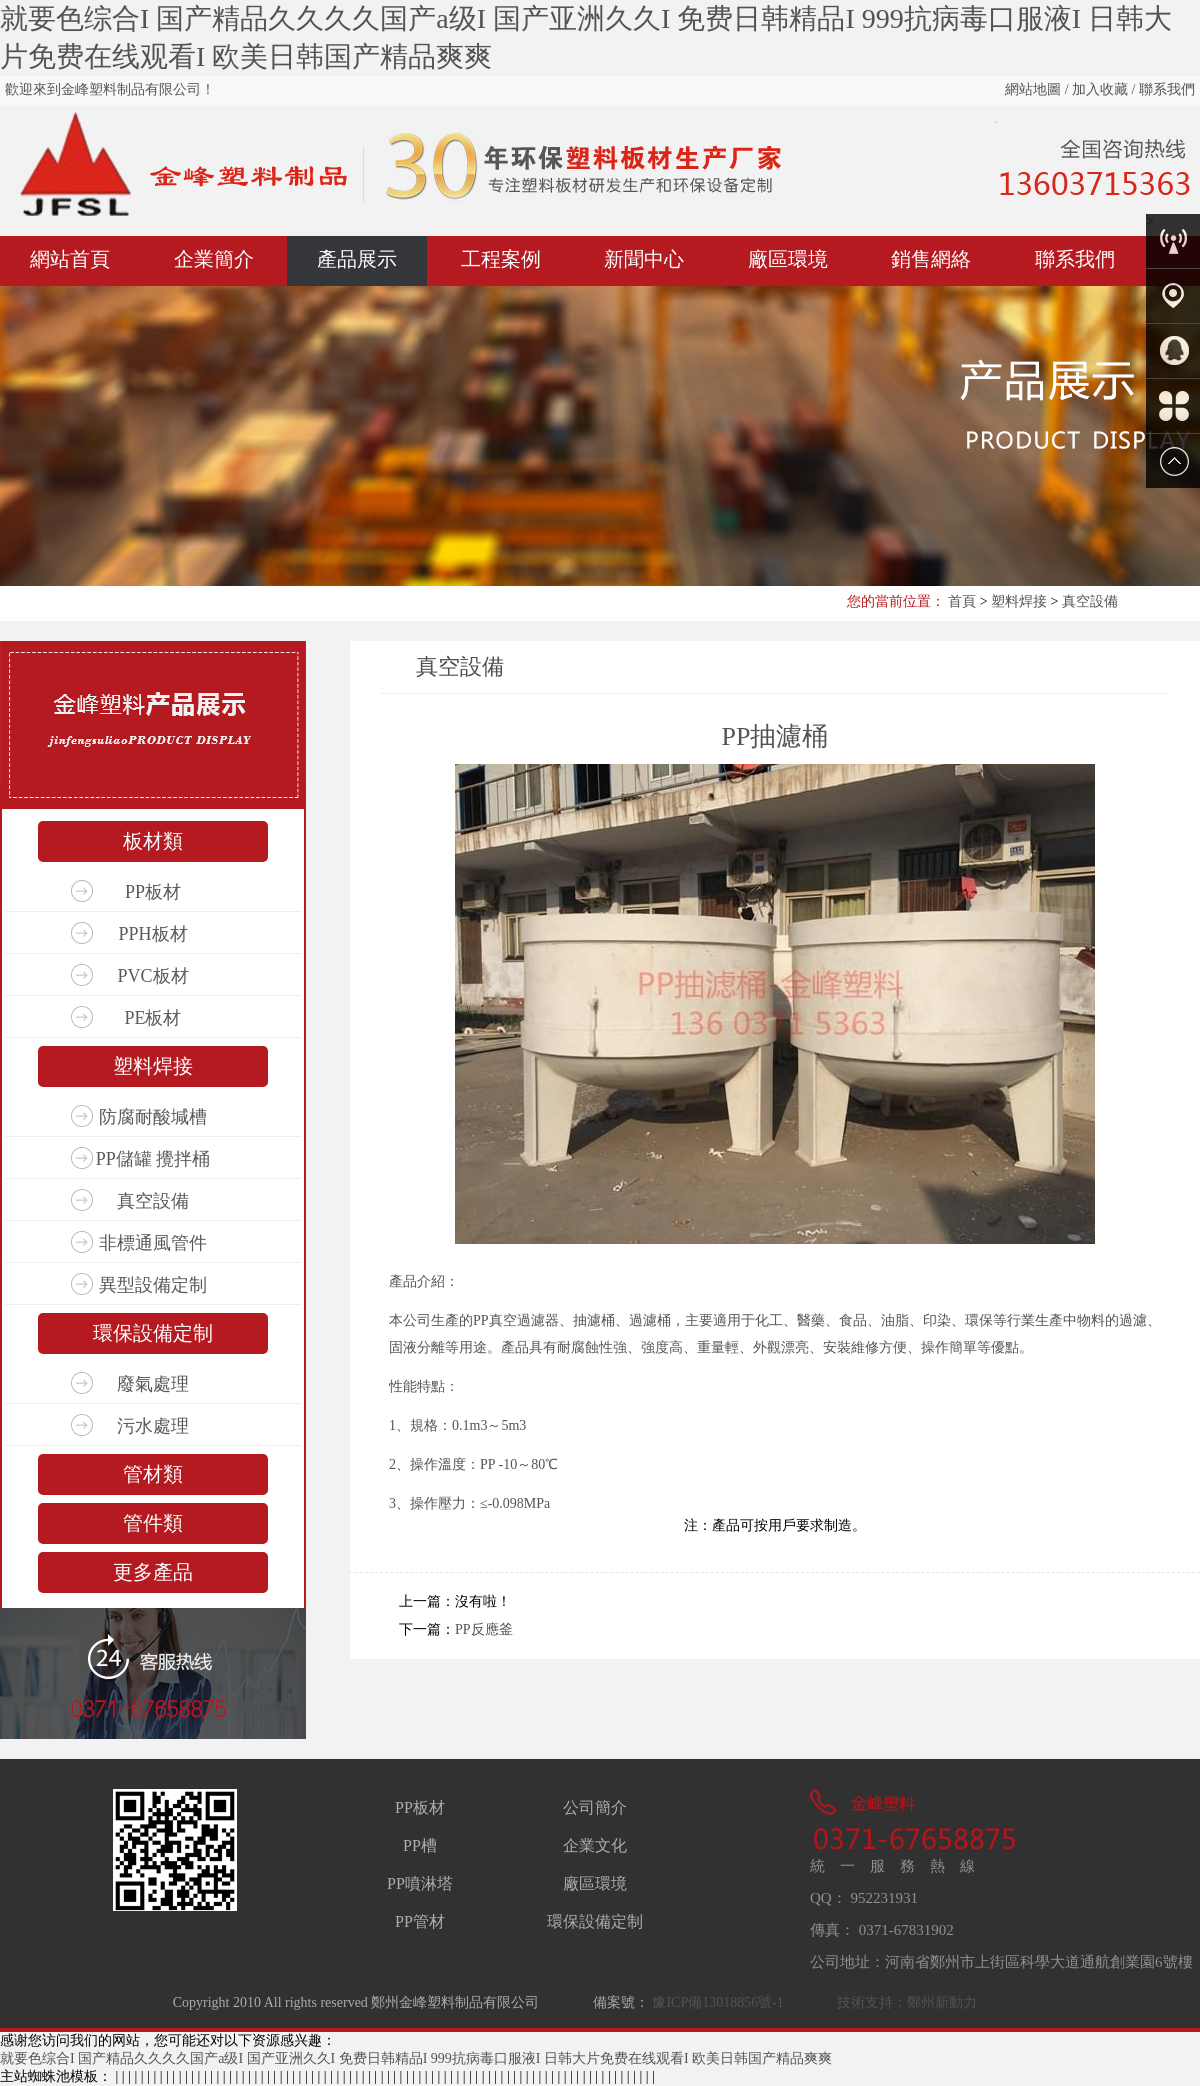  Describe the element at coordinates (716, 2002) in the screenshot. I see `豫ICP備13018856號-1` at that location.